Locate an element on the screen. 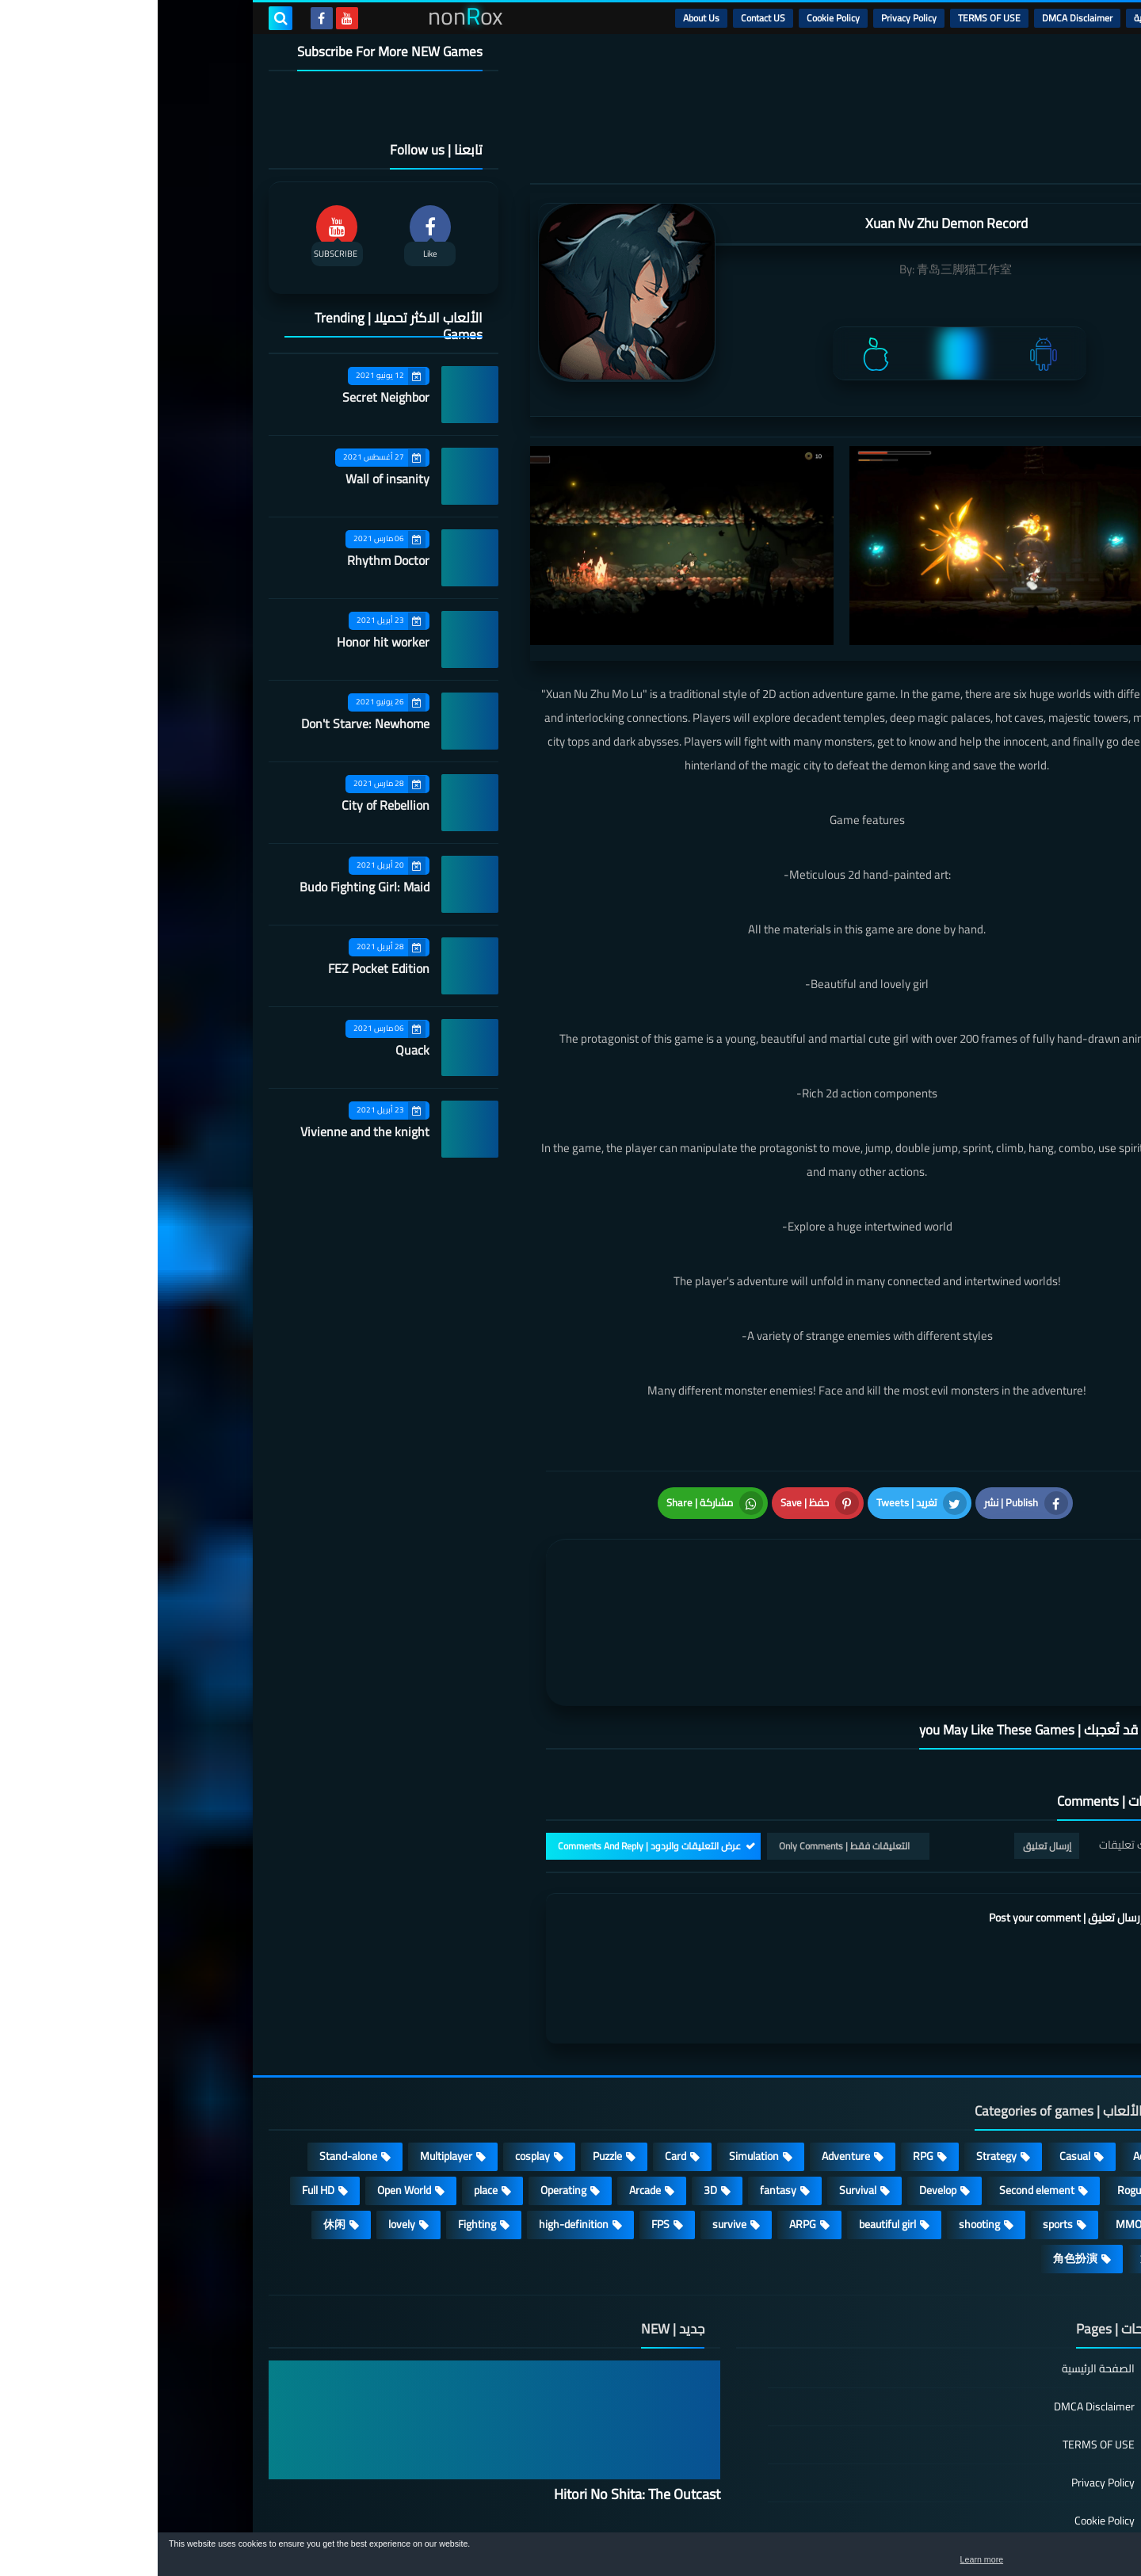 This screenshot has height=2576, width=1141. Rhythm Doctor is located at coordinates (230, 560).